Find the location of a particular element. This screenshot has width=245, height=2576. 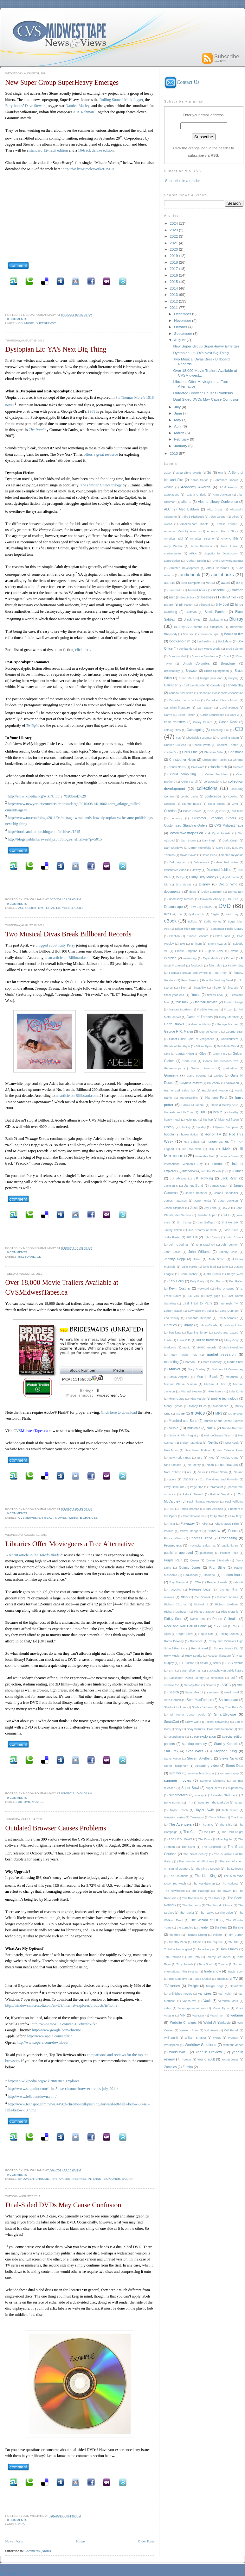

Joe Hill is located at coordinates (191, 1237).